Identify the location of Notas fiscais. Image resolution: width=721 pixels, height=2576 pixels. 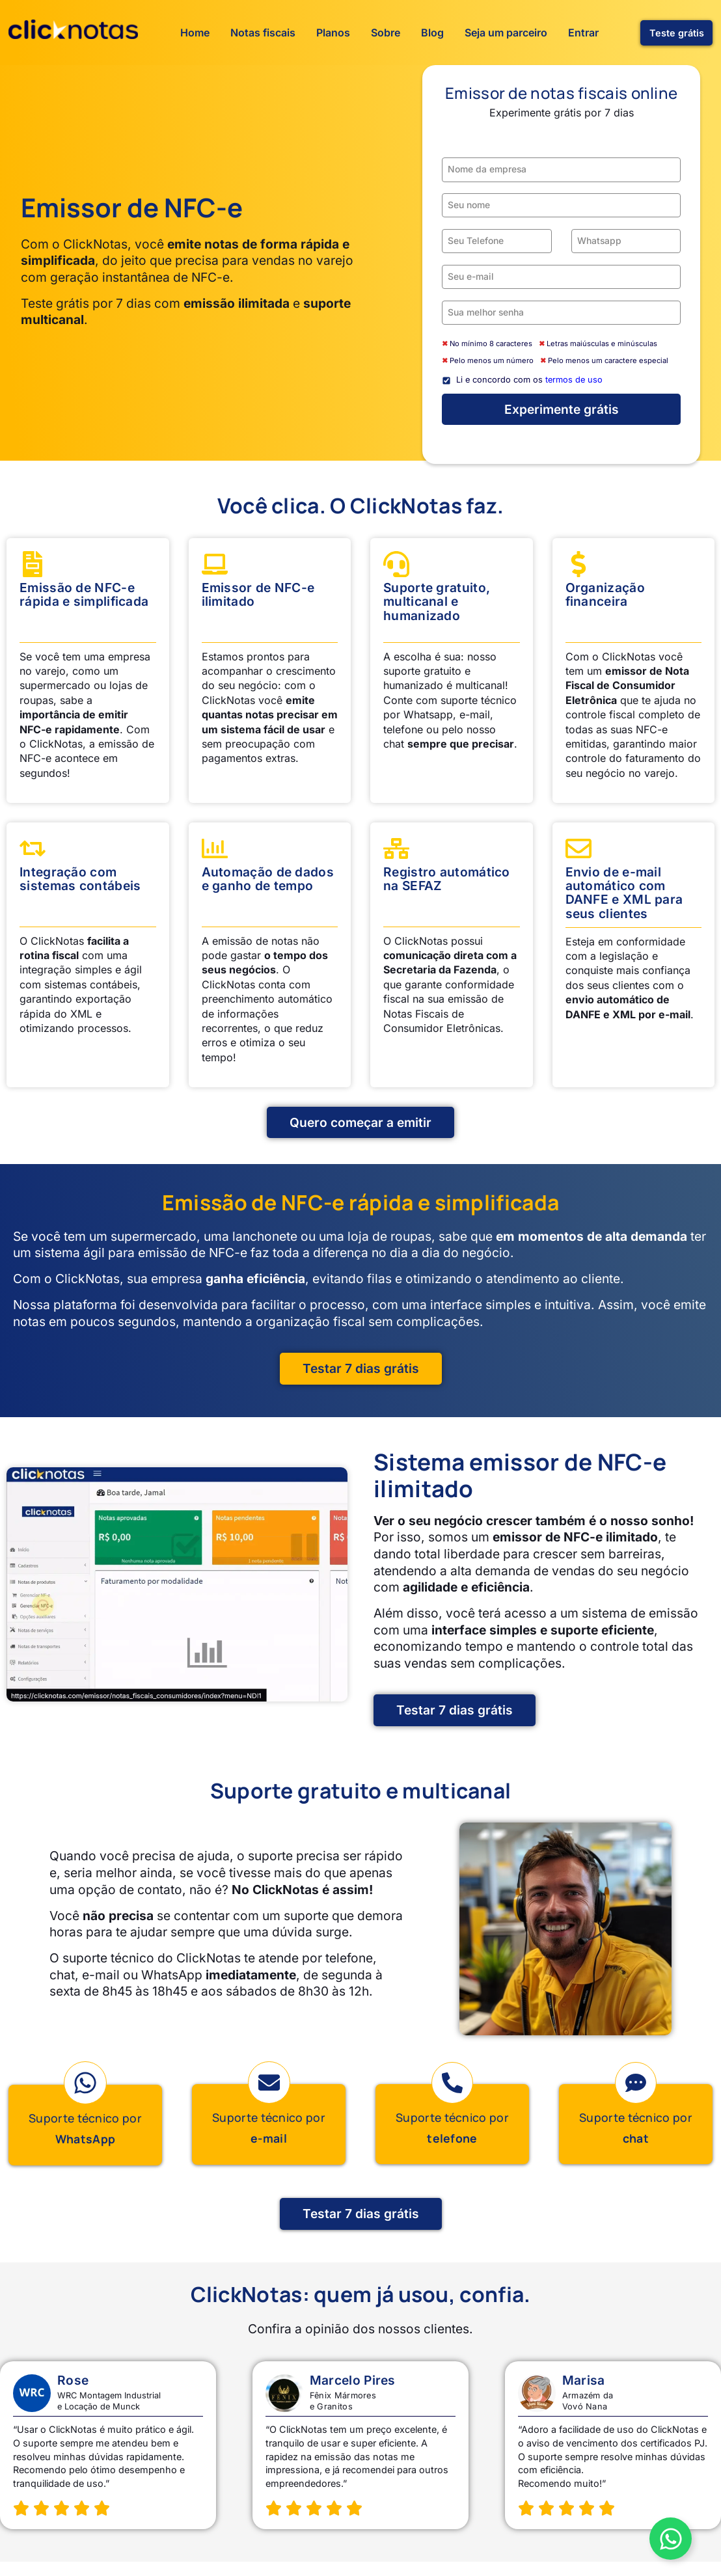
(262, 32).